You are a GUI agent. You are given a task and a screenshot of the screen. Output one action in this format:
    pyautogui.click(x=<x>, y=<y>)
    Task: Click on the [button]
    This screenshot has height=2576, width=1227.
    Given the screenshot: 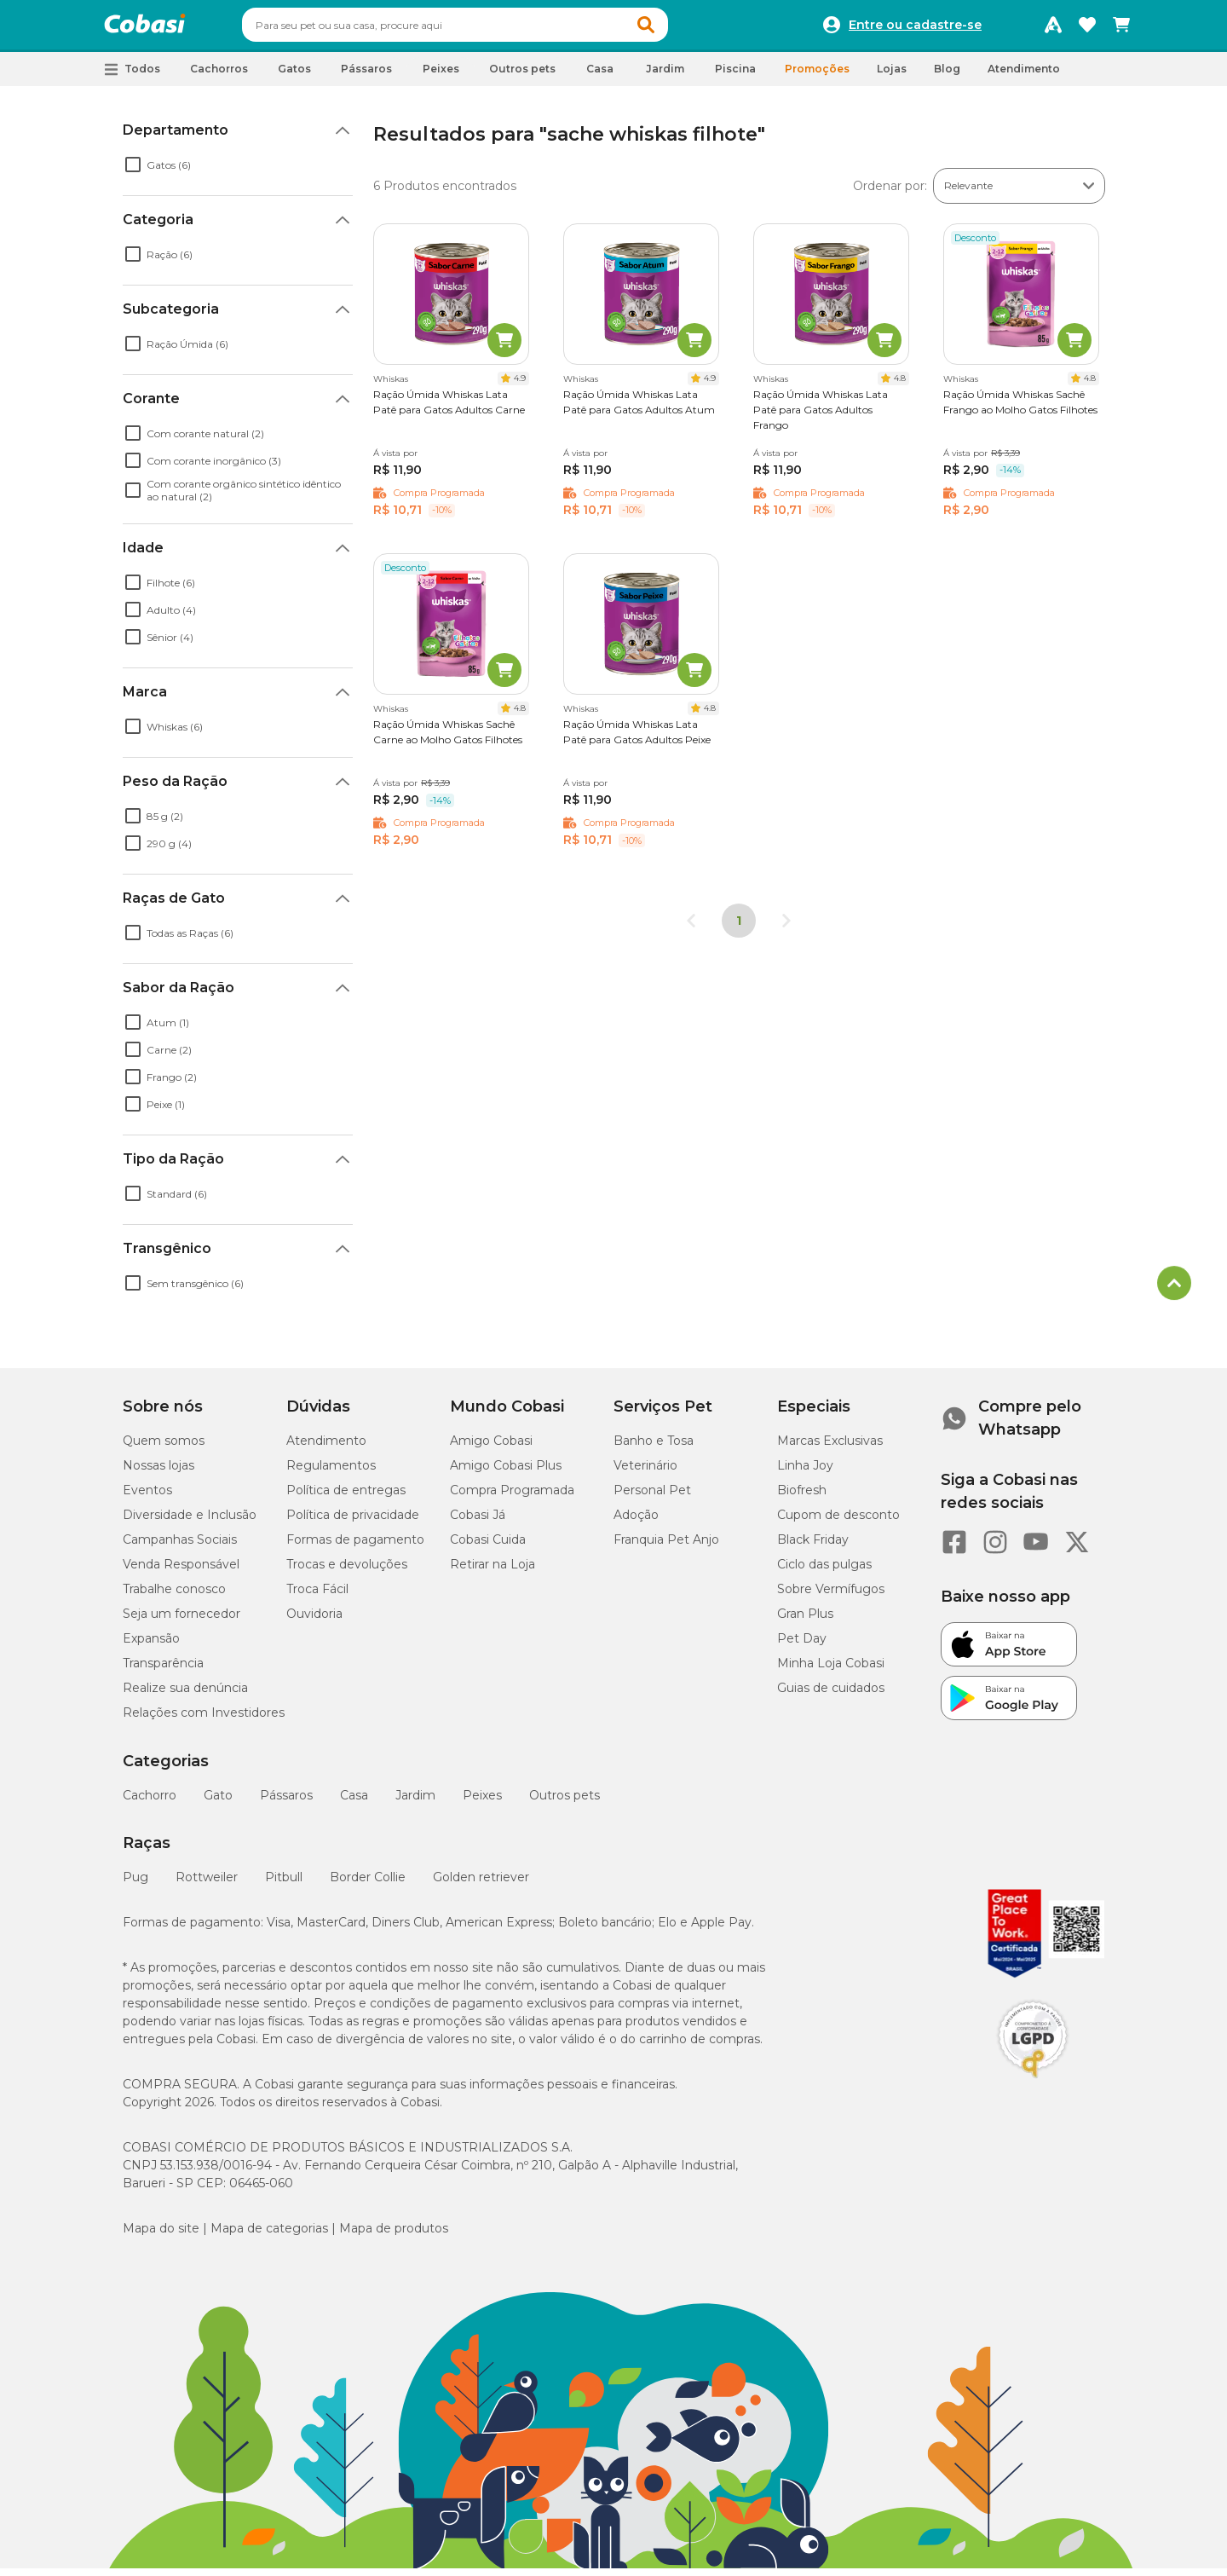 What is the action you would take?
    pyautogui.click(x=678, y=29)
    